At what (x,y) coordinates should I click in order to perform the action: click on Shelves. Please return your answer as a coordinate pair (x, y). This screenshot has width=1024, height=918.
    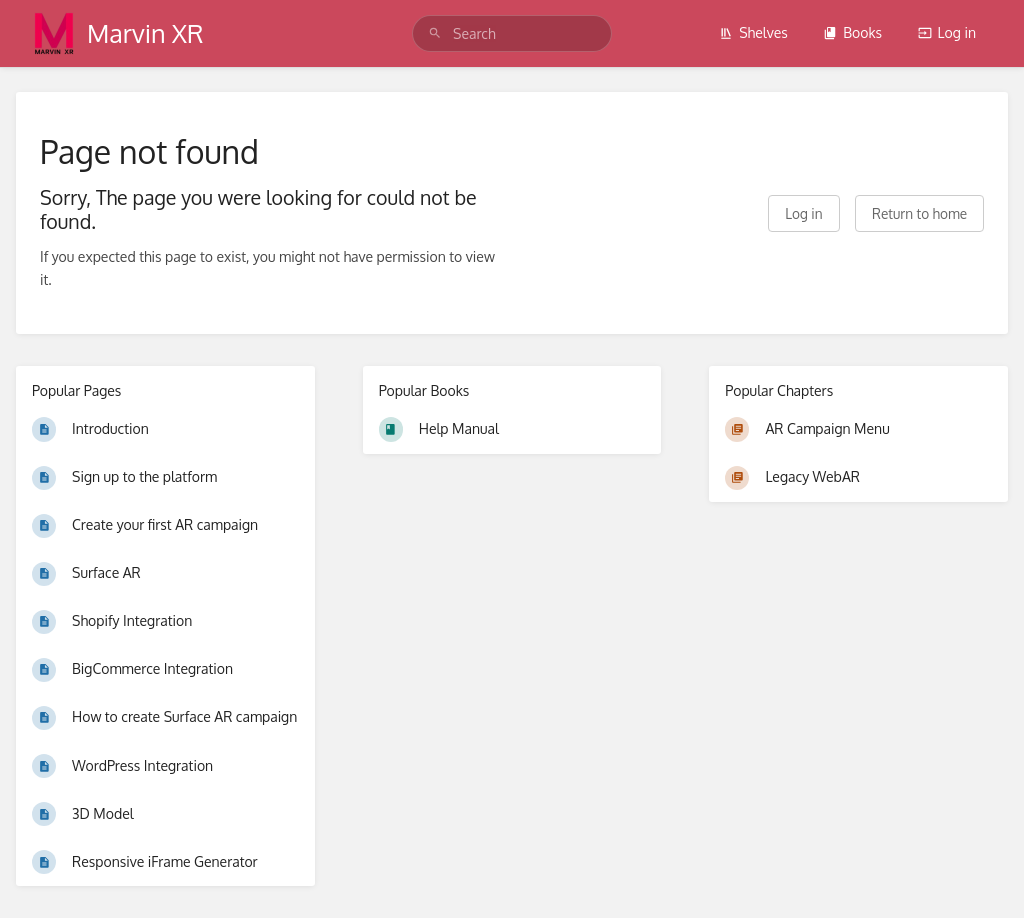
    Looking at the image, I should click on (753, 32).